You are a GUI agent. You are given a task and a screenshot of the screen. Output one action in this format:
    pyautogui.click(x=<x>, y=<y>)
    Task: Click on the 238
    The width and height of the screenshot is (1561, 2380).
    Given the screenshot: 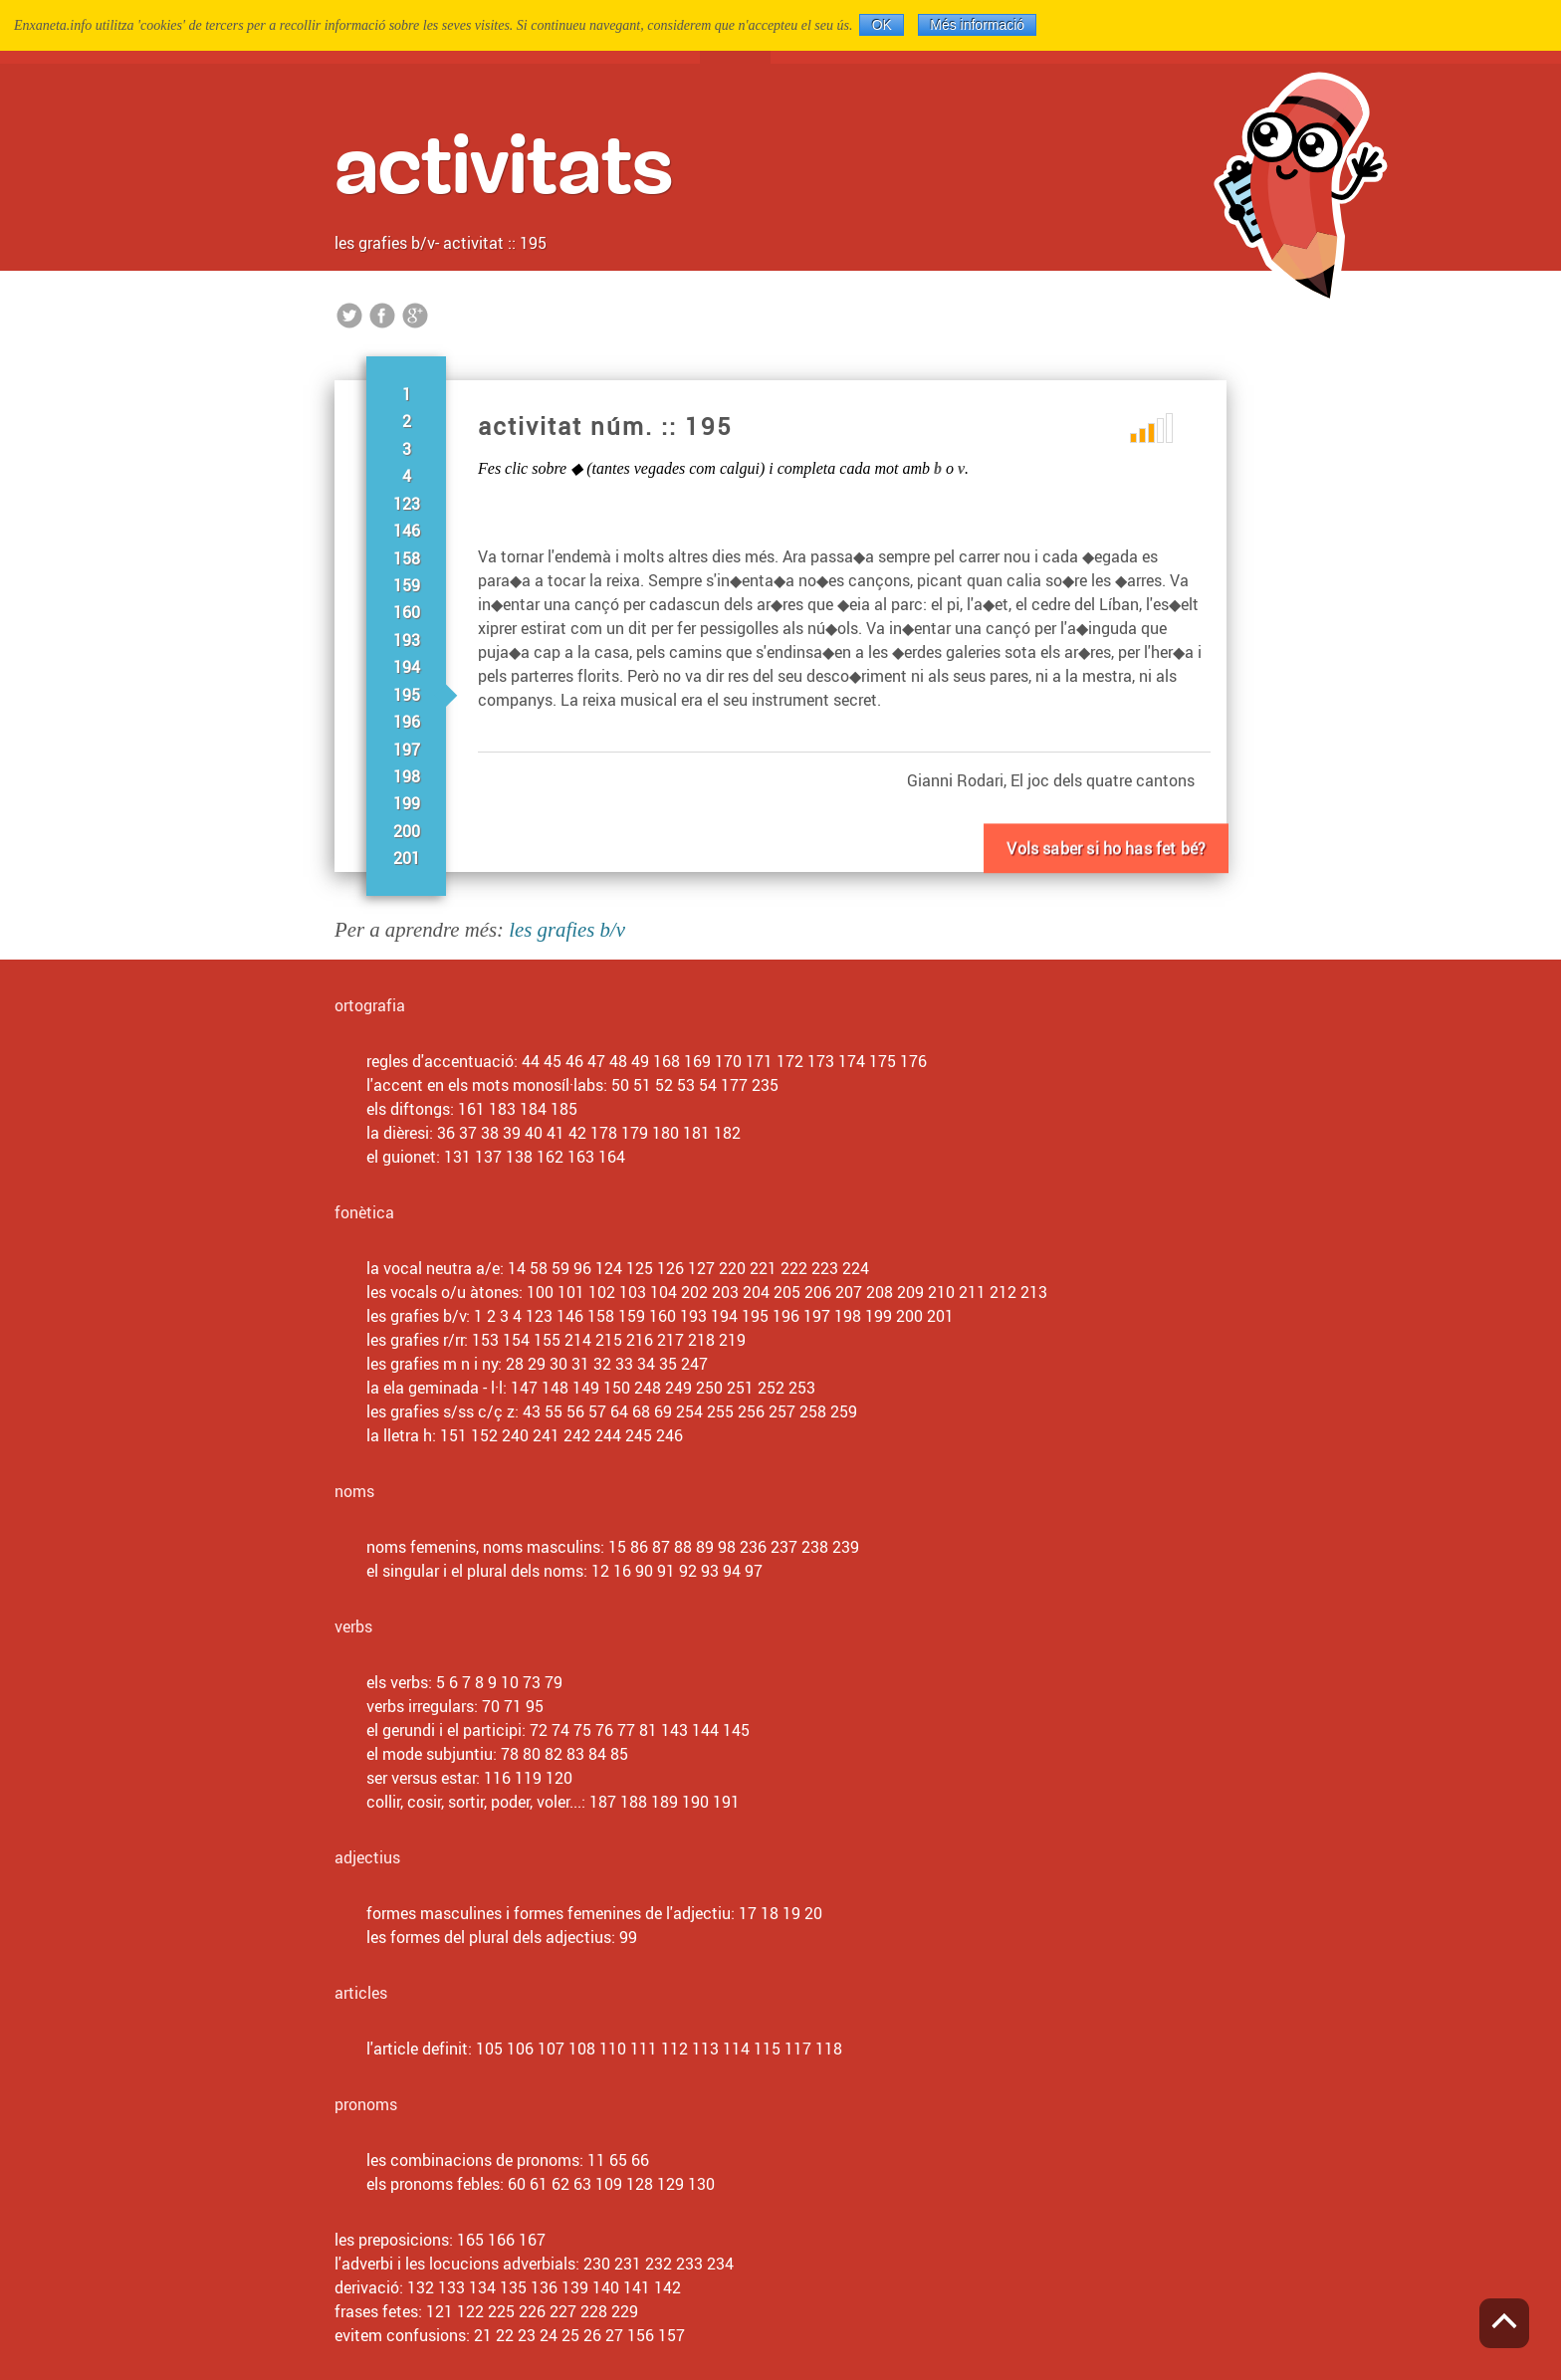 What is the action you would take?
    pyautogui.click(x=814, y=1547)
    